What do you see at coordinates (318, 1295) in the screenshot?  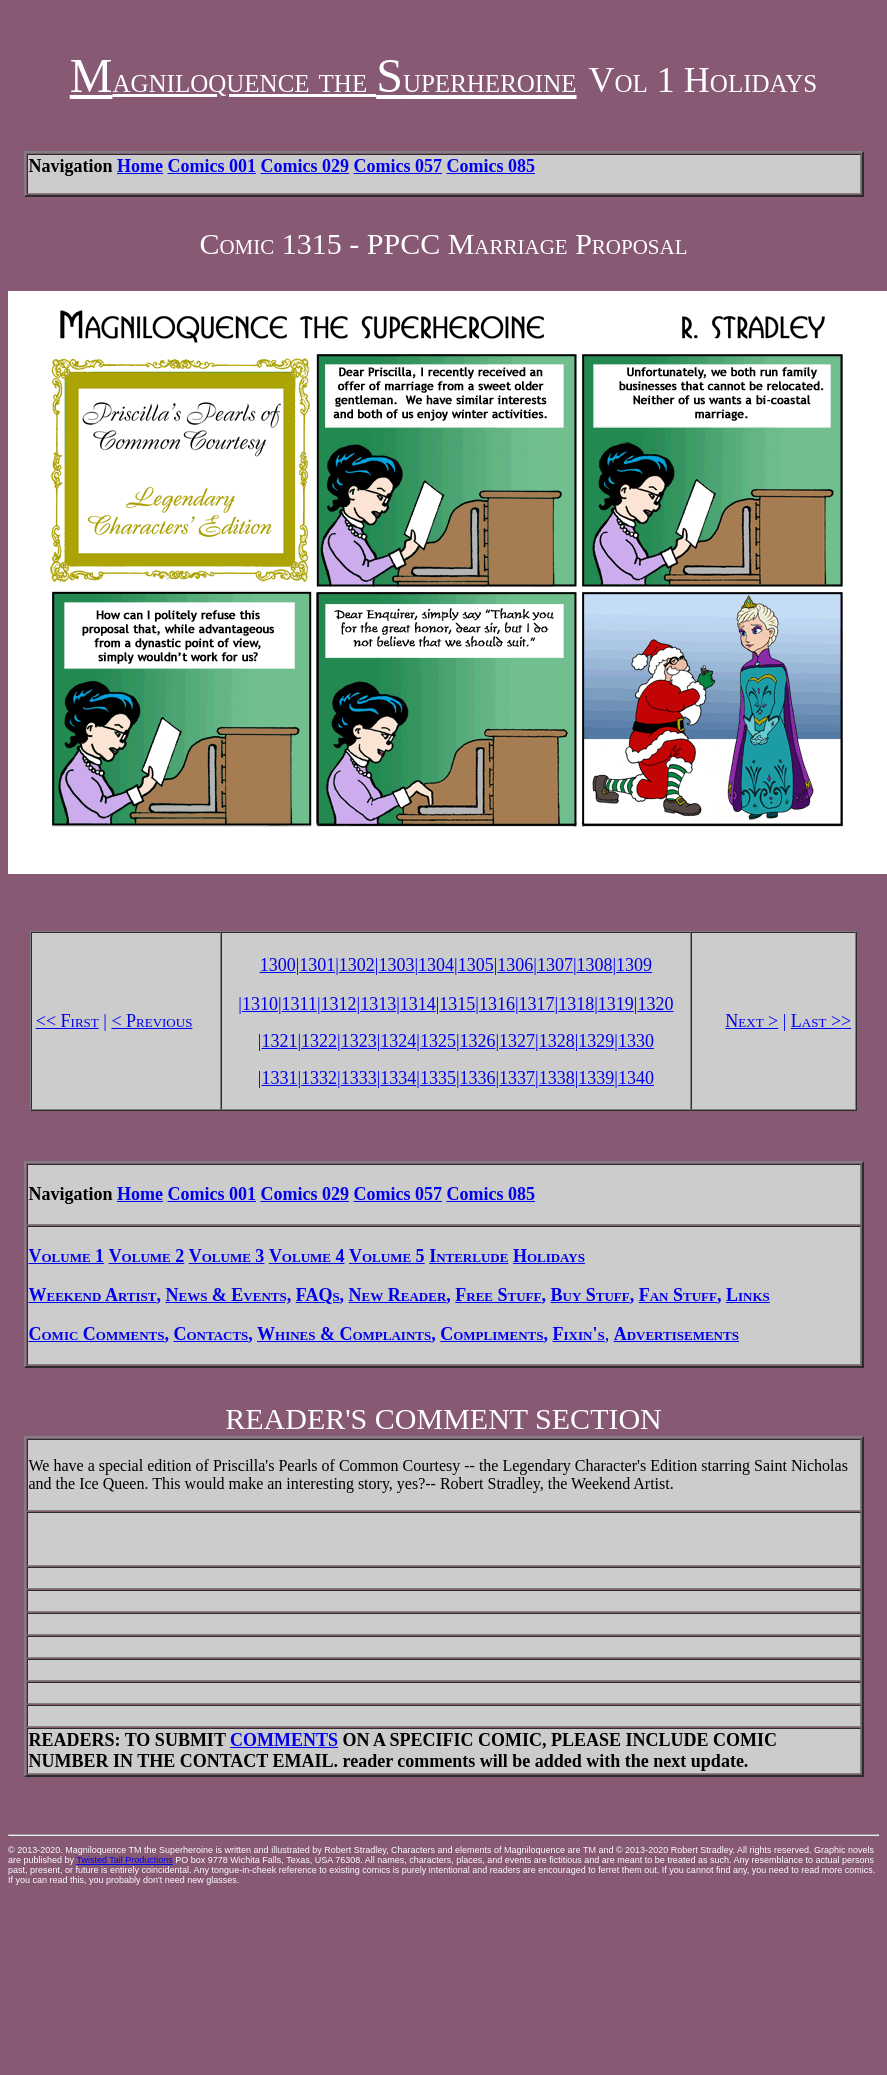 I see `FAQs` at bounding box center [318, 1295].